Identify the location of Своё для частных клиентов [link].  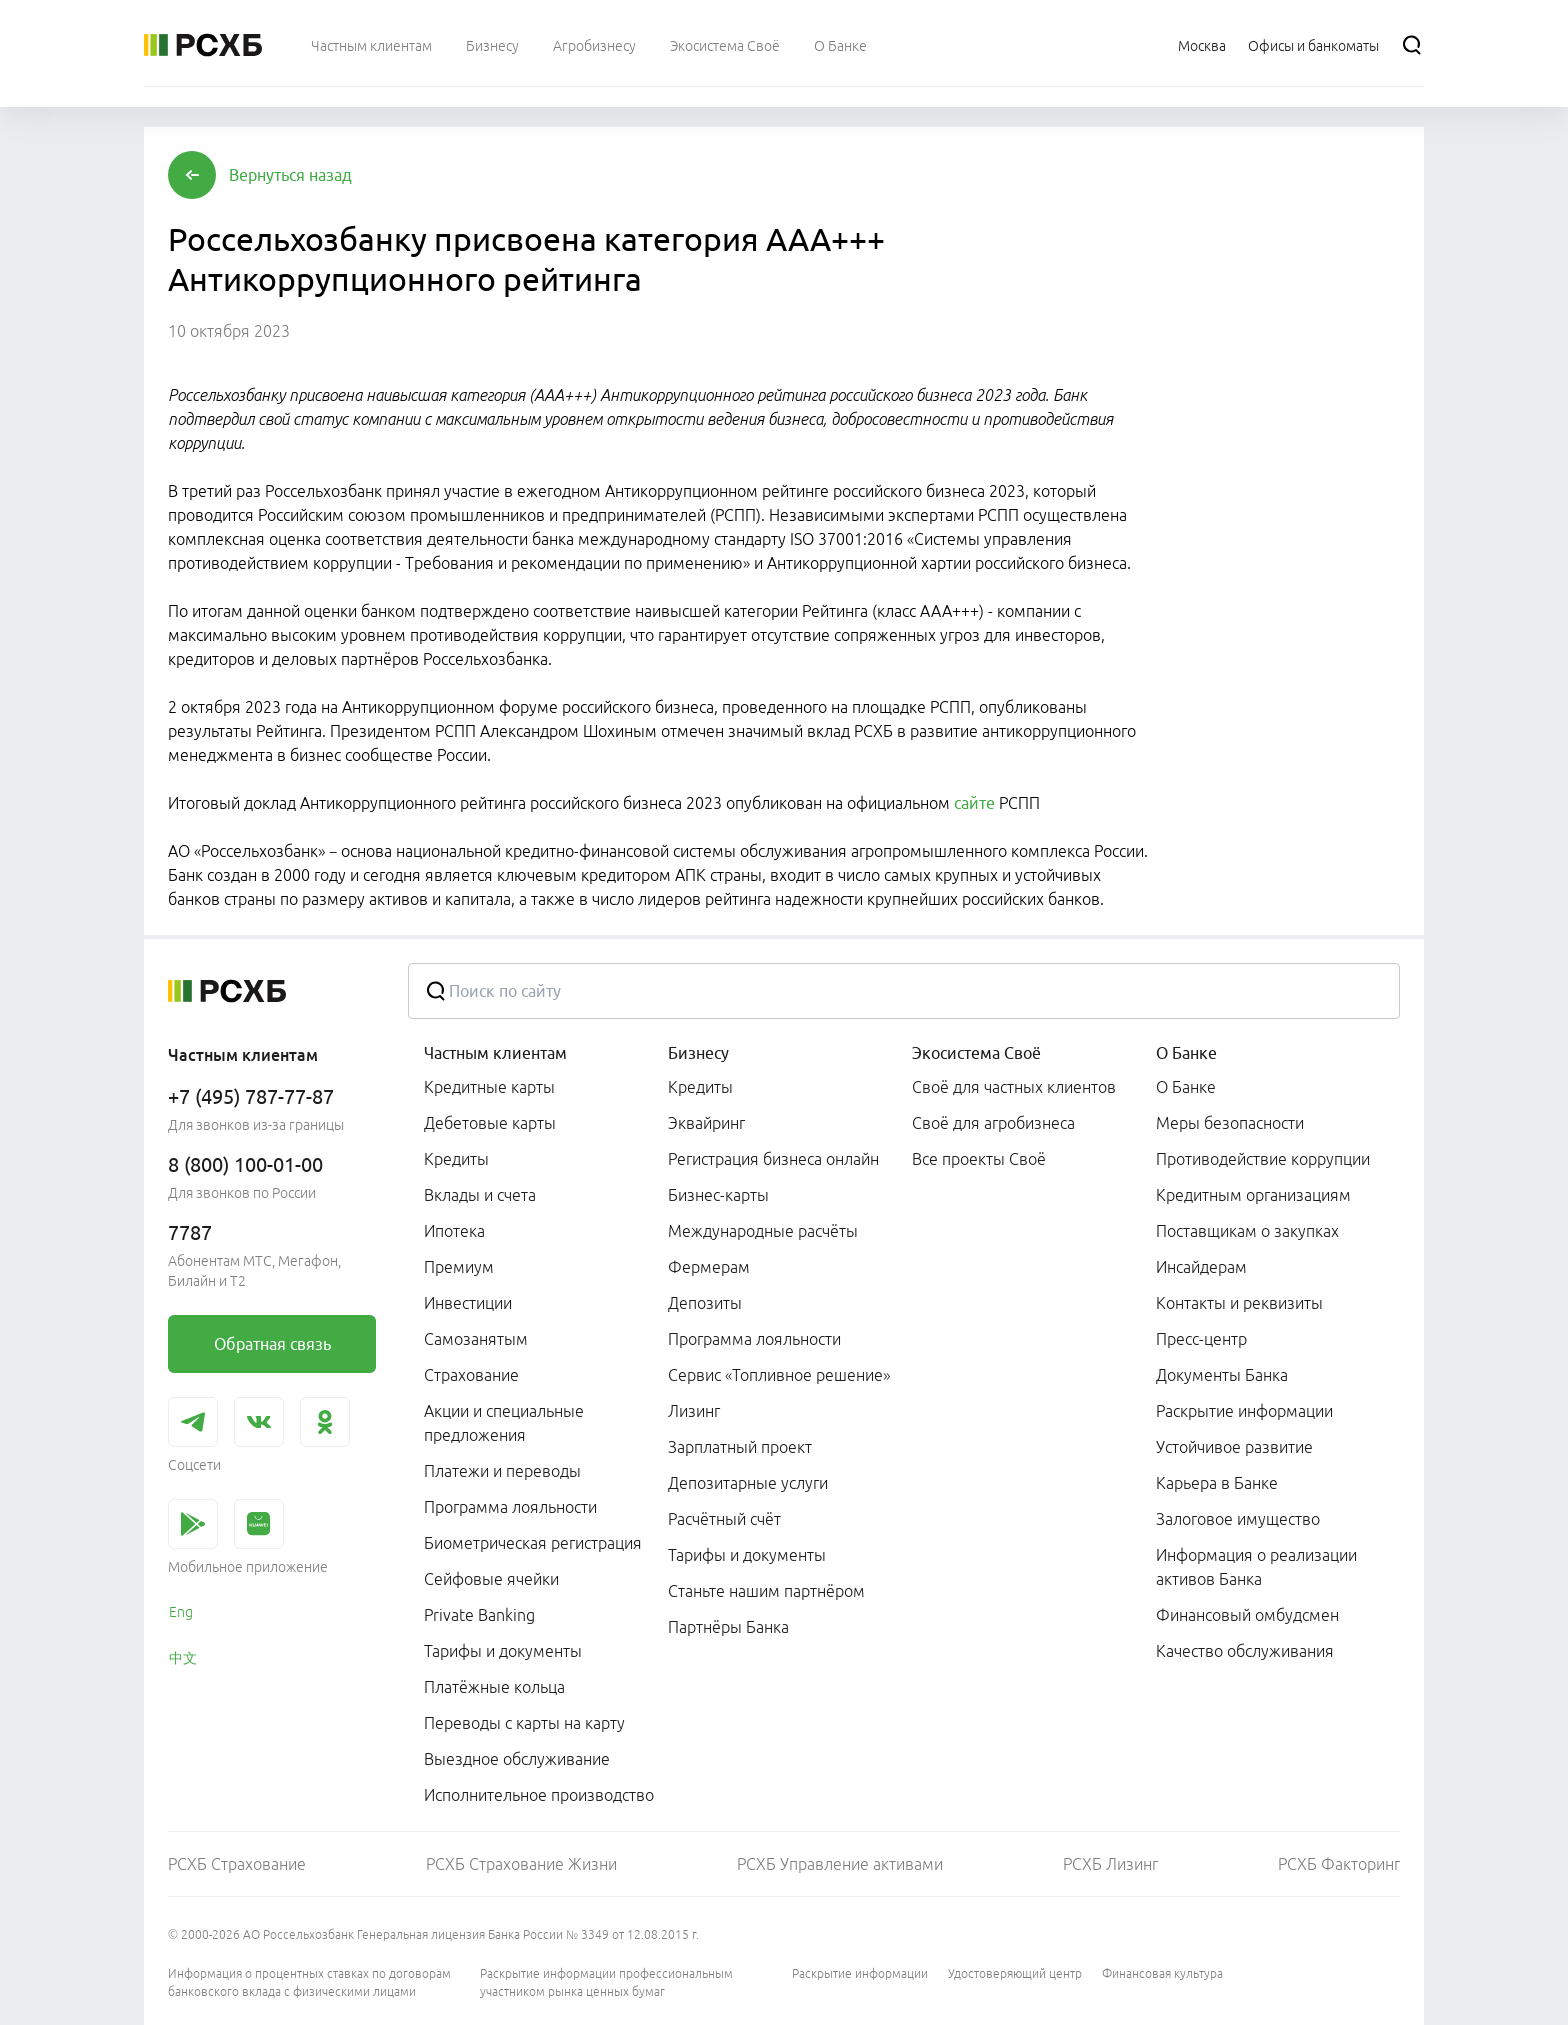
(1014, 1087).